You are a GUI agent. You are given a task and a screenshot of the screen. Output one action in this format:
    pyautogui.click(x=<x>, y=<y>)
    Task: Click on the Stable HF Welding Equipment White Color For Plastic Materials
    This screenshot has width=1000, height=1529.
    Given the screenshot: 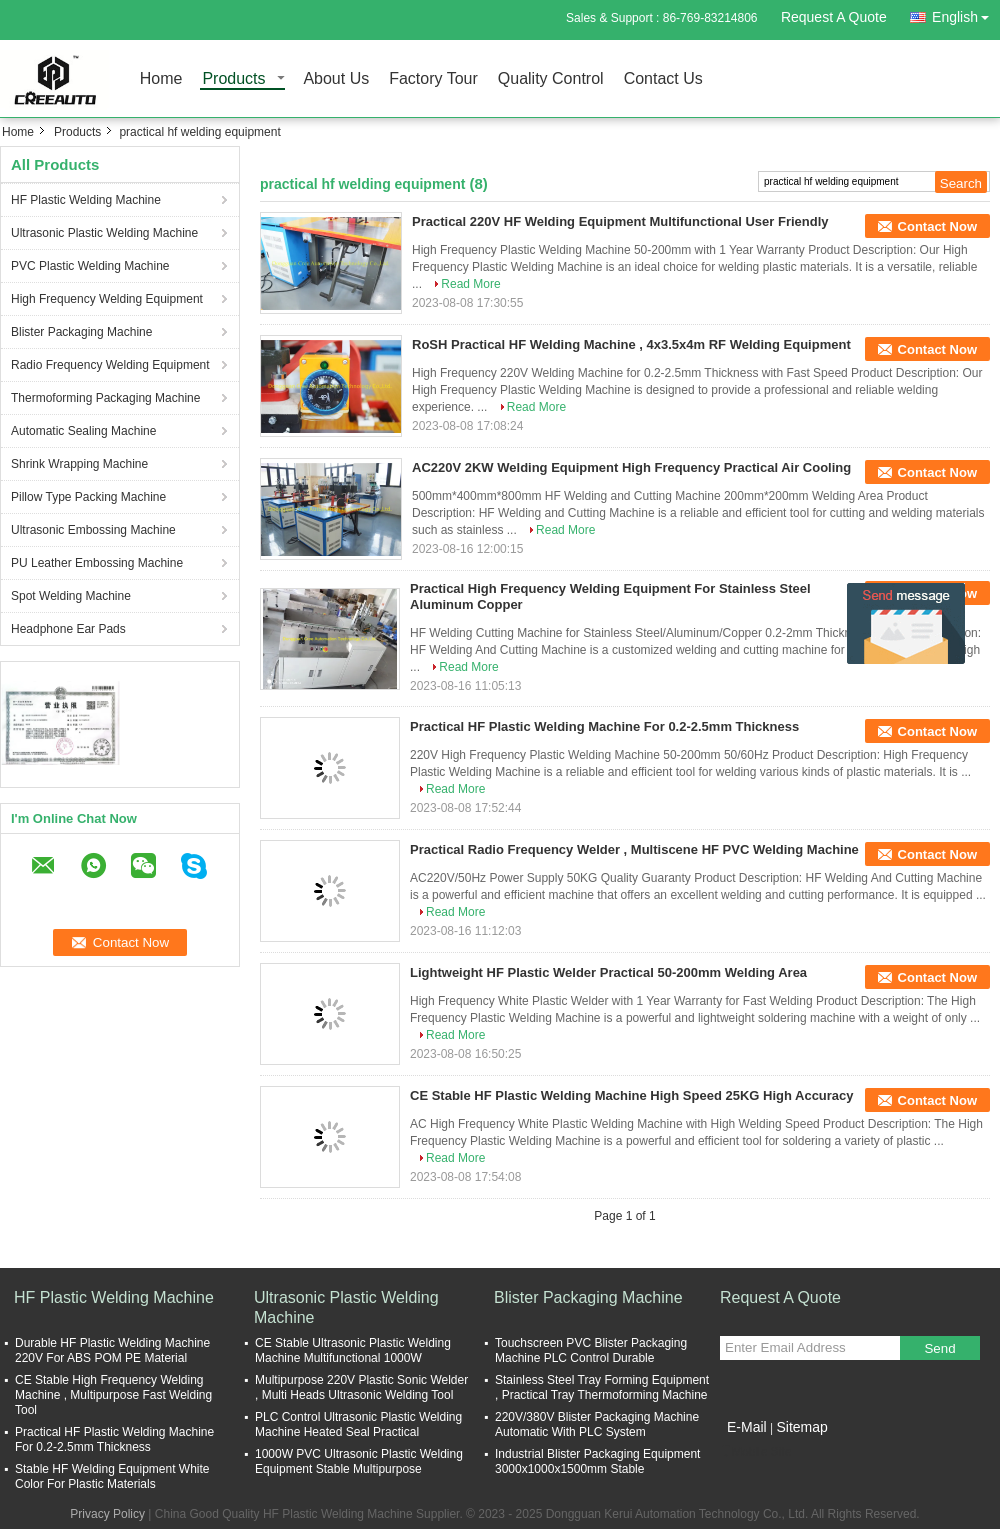 What is the action you would take?
    pyautogui.click(x=112, y=1476)
    